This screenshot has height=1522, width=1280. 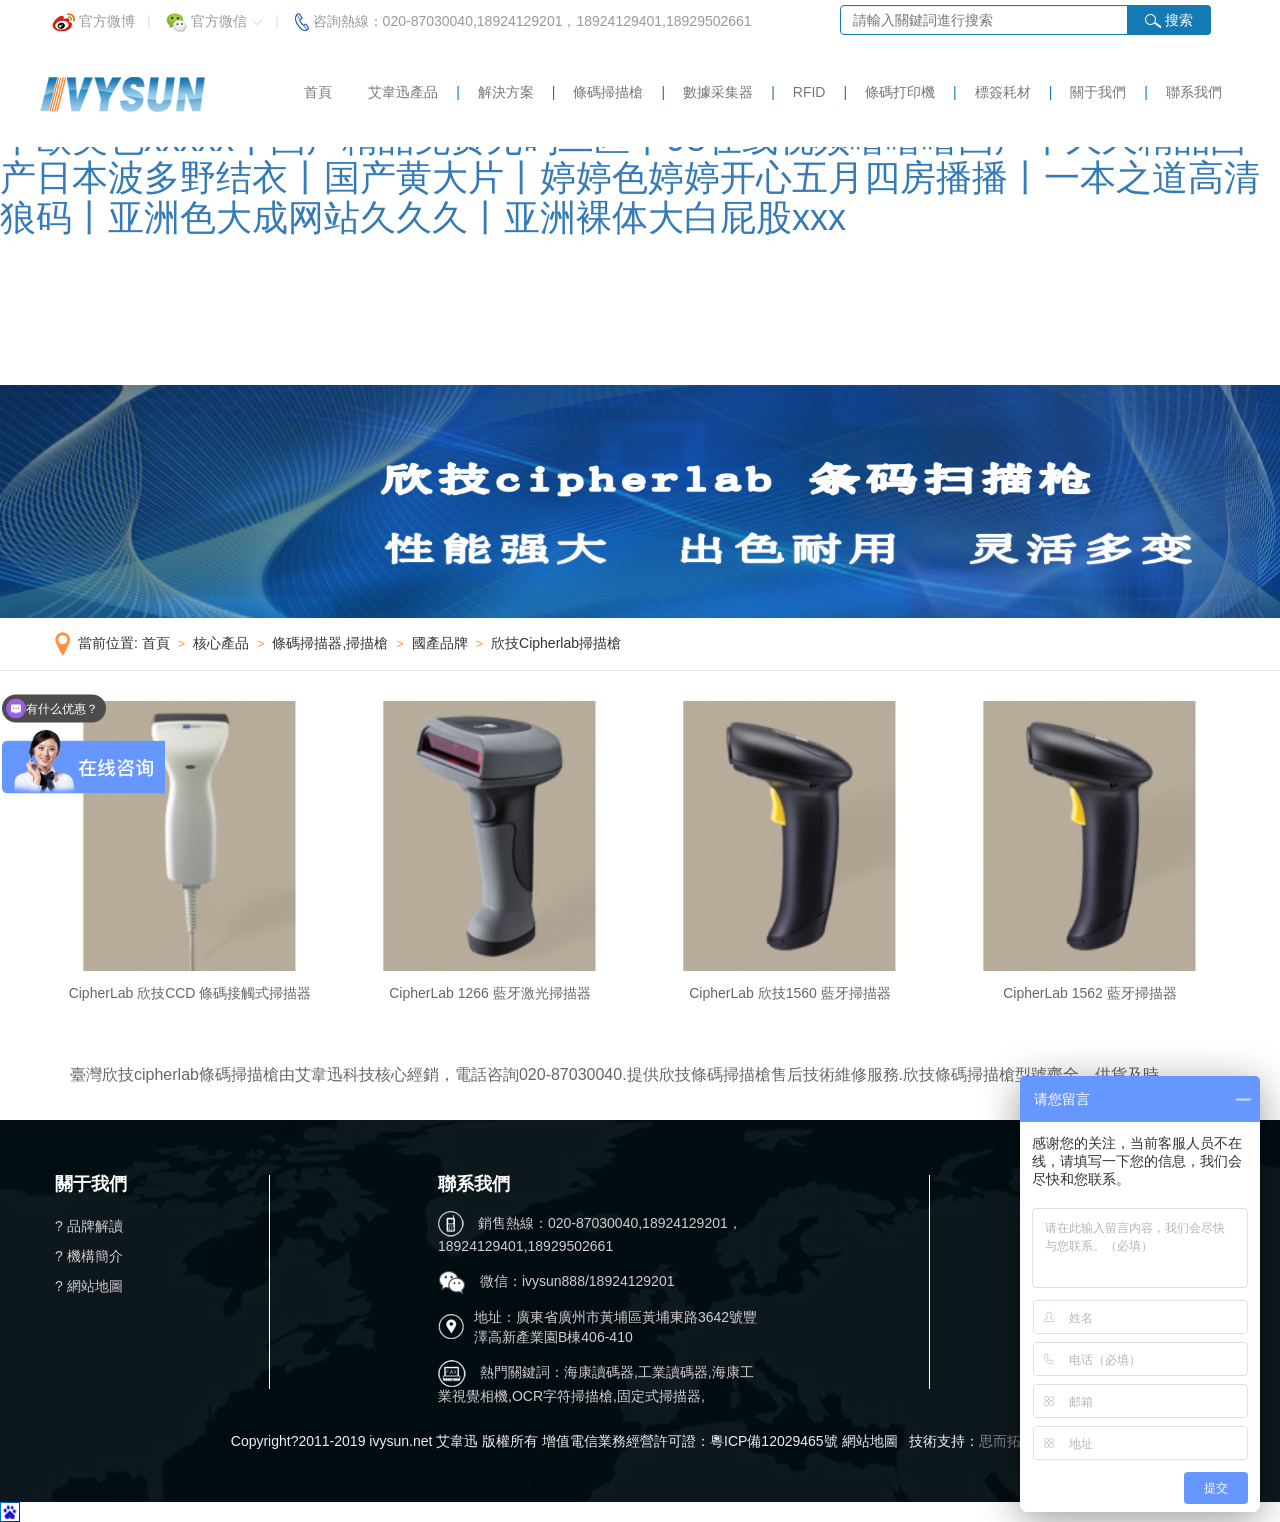 I want to click on 搜索, so click(x=1169, y=20).